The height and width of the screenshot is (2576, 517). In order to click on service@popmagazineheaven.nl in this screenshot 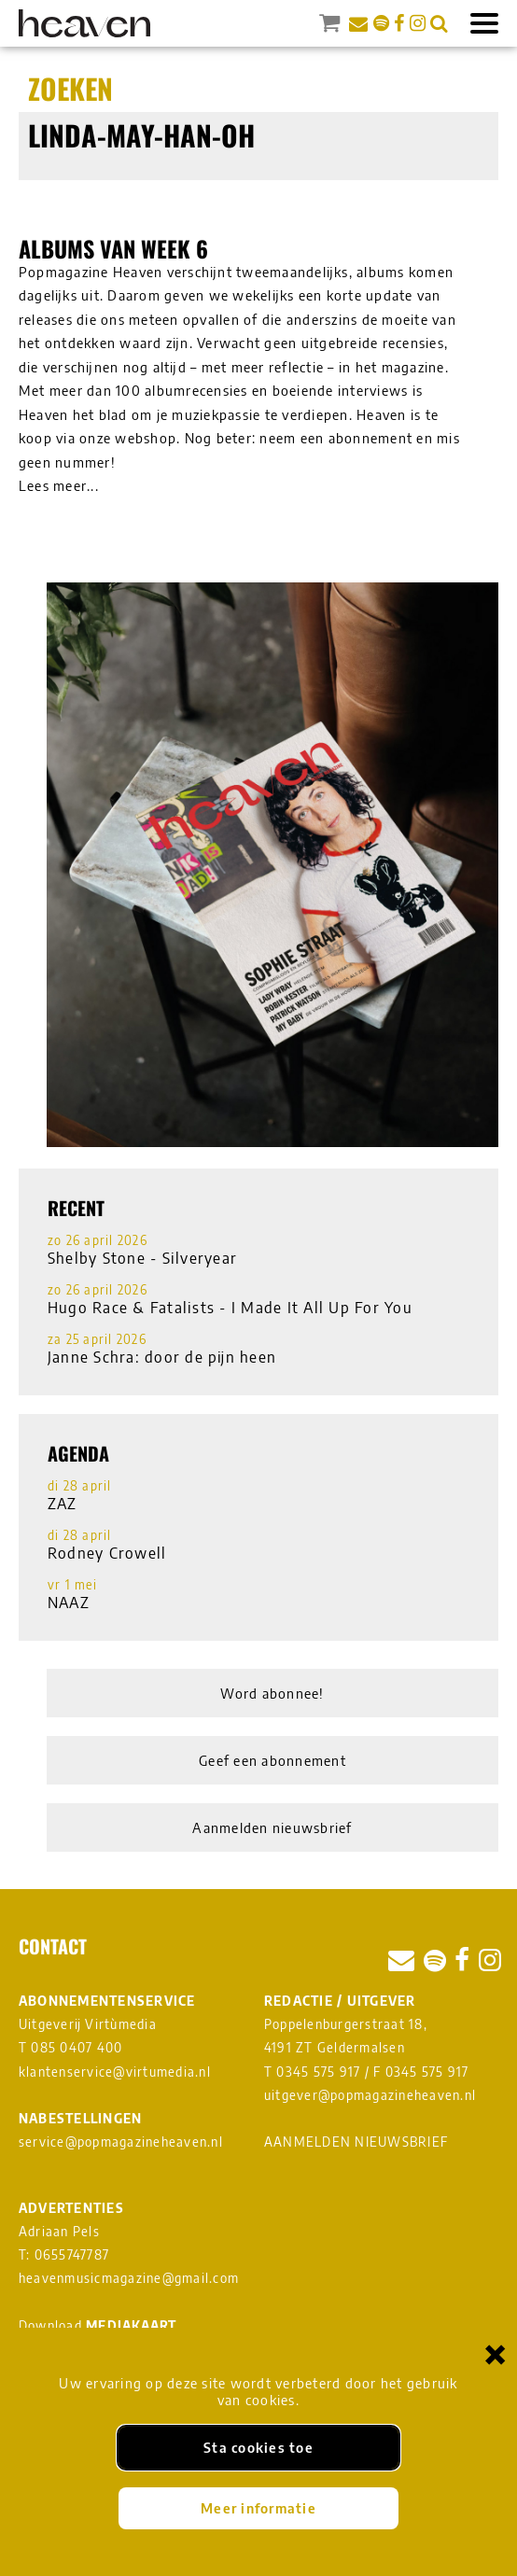, I will do `click(121, 2141)`.